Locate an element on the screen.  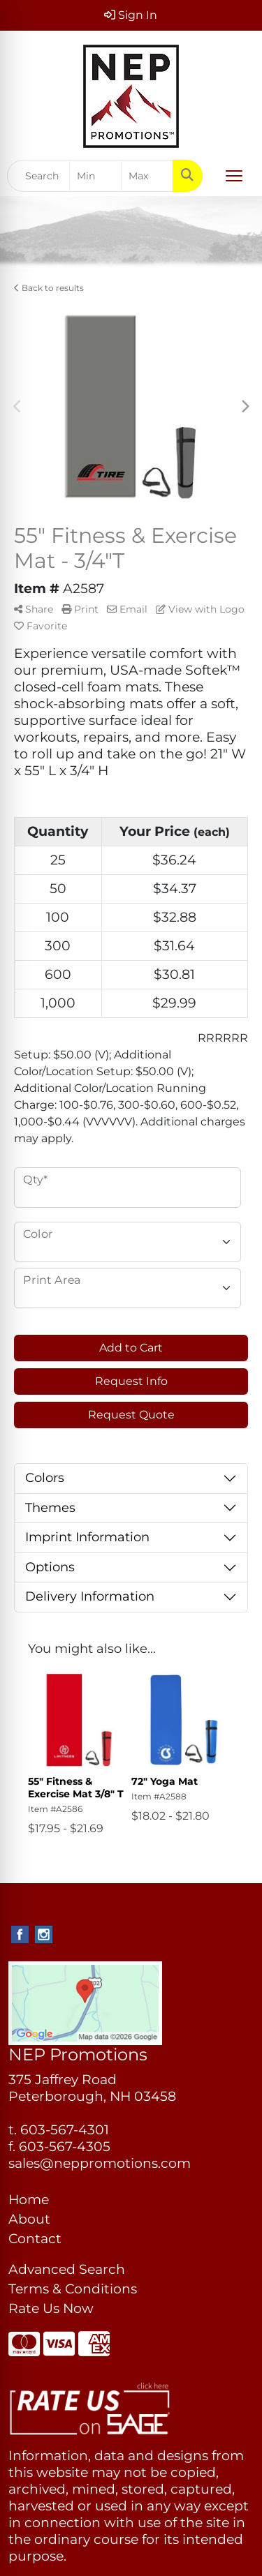
[Open menu] is located at coordinates (234, 176).